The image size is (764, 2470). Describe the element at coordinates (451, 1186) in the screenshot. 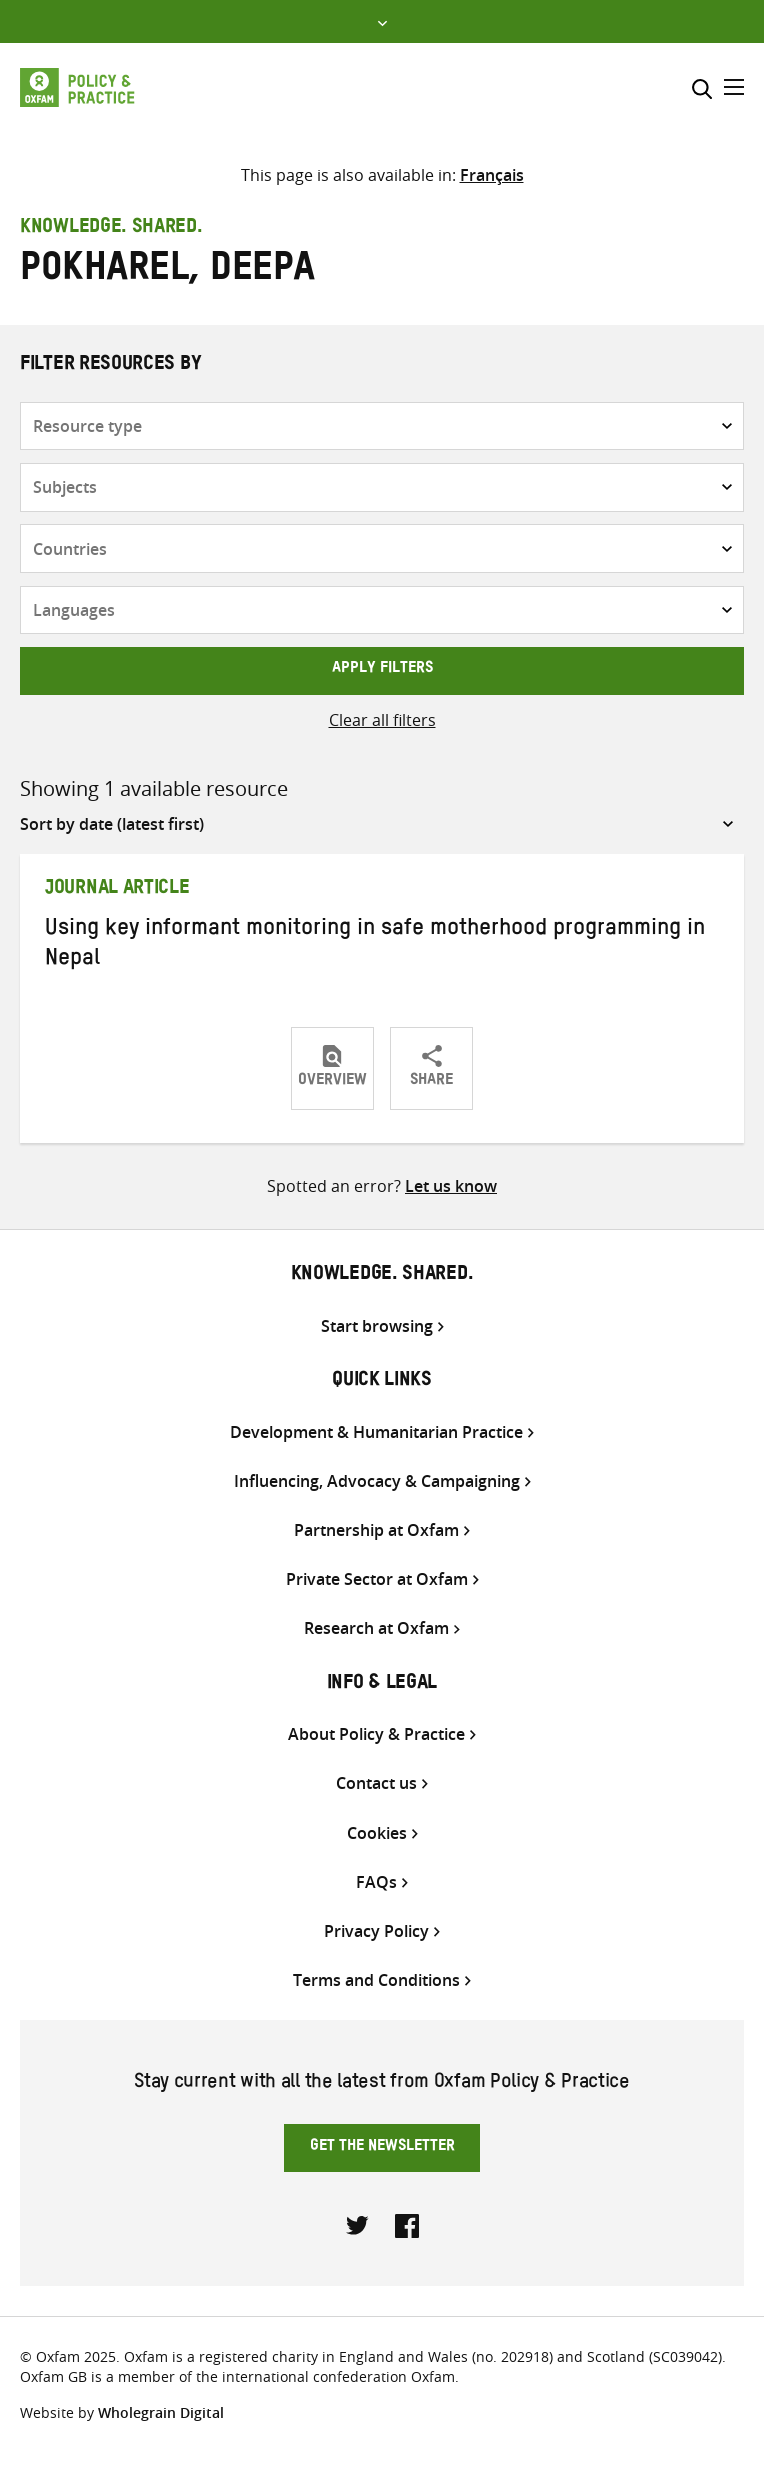

I see `Let us know` at that location.